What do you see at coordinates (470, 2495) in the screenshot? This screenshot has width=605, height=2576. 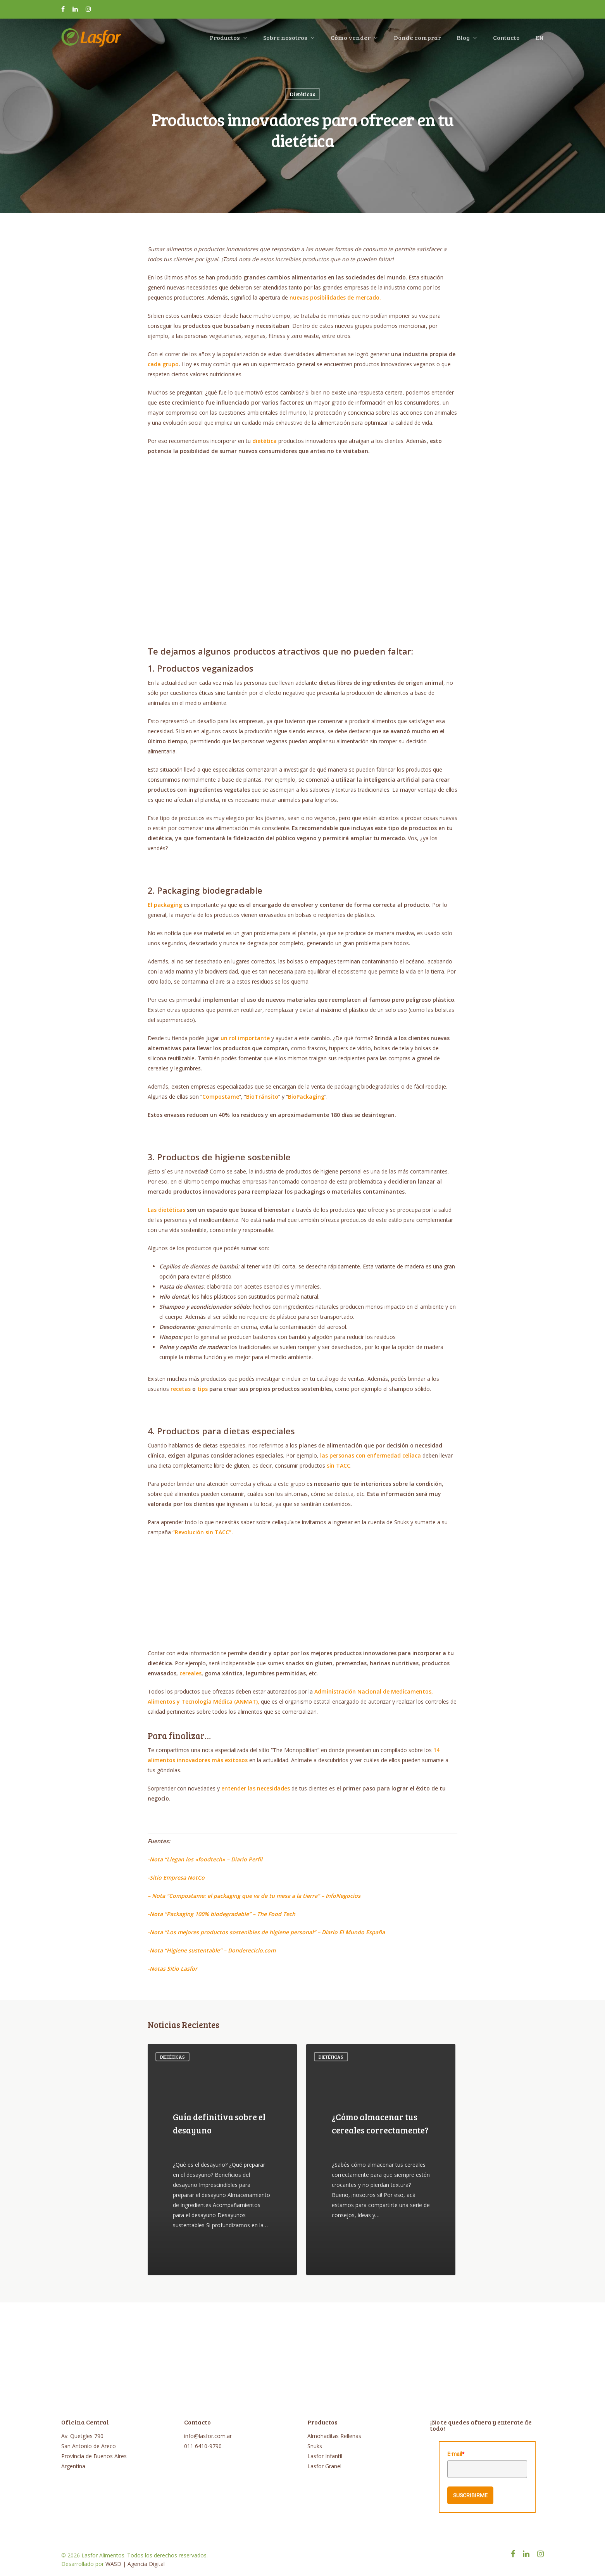 I see `SUSCRIBIRME` at bounding box center [470, 2495].